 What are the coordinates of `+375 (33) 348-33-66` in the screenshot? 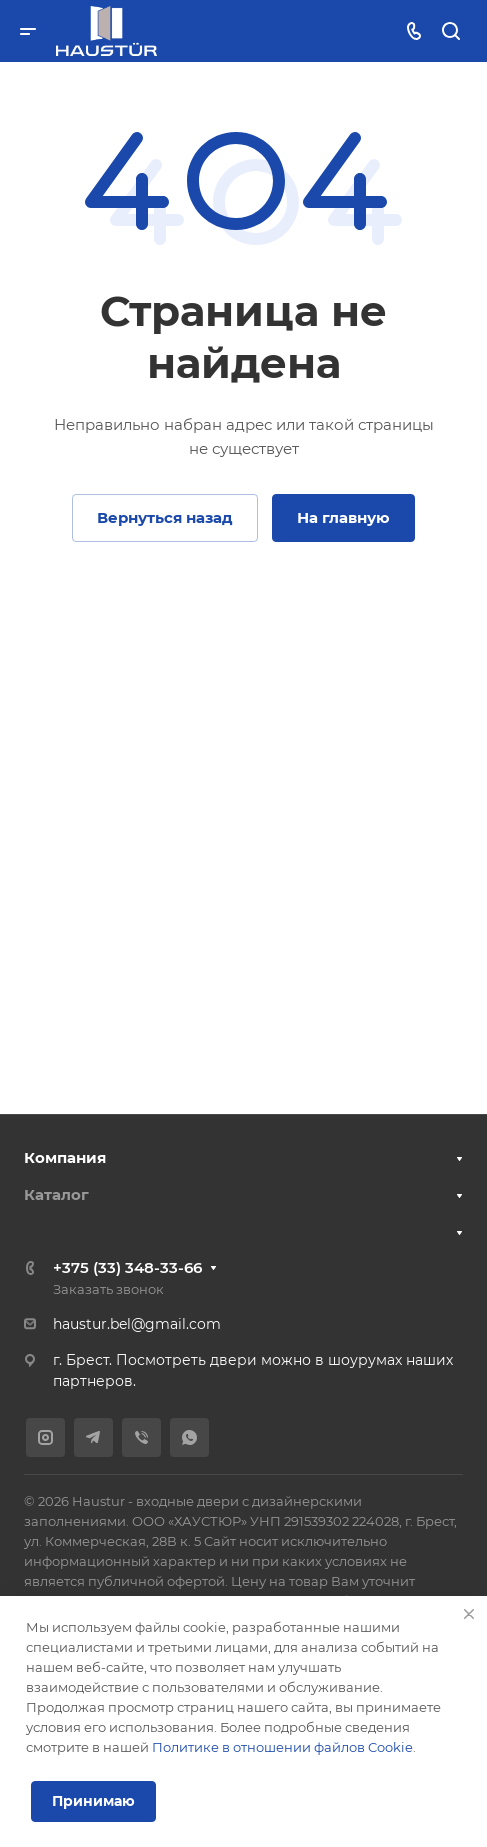 It's located at (127, 1267).